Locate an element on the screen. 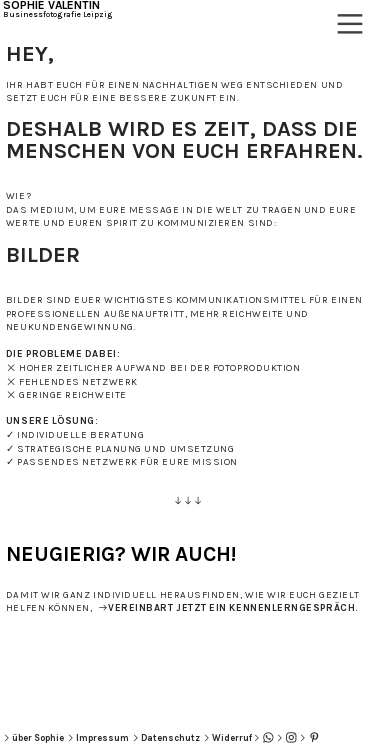 This screenshot has height=745, width=375. ︎über is located at coordinates (17, 738).